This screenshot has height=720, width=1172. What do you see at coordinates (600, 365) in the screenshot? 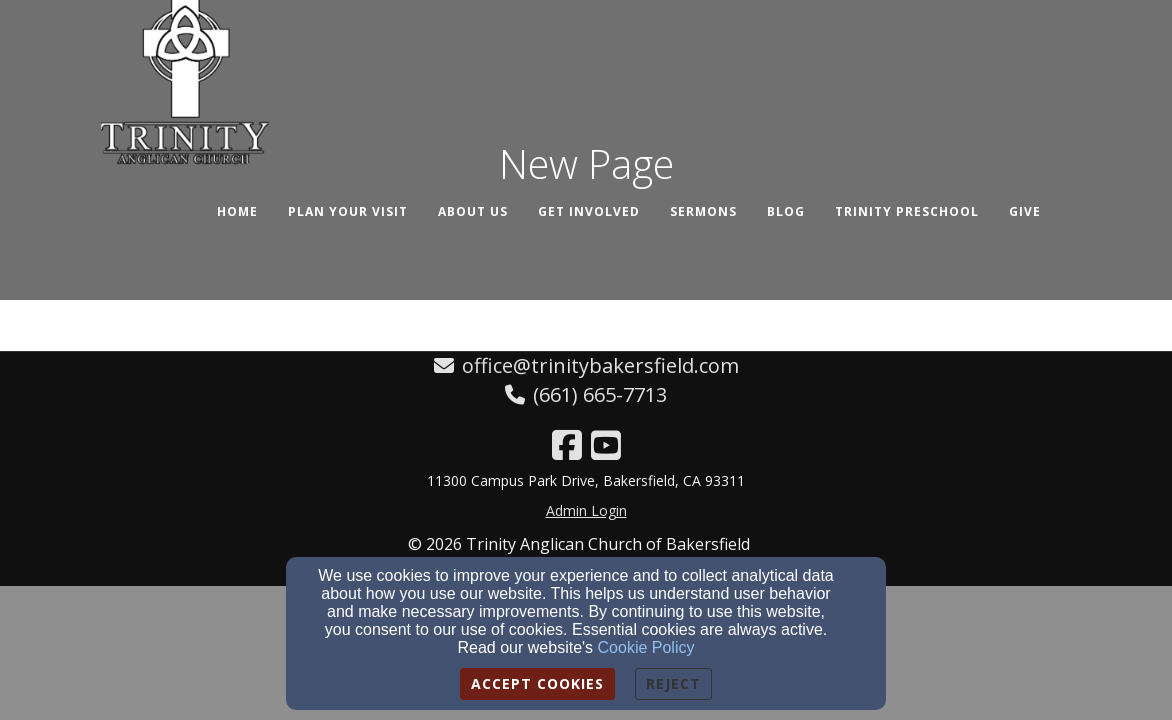
I see `office@trinitybakersfield.com` at bounding box center [600, 365].